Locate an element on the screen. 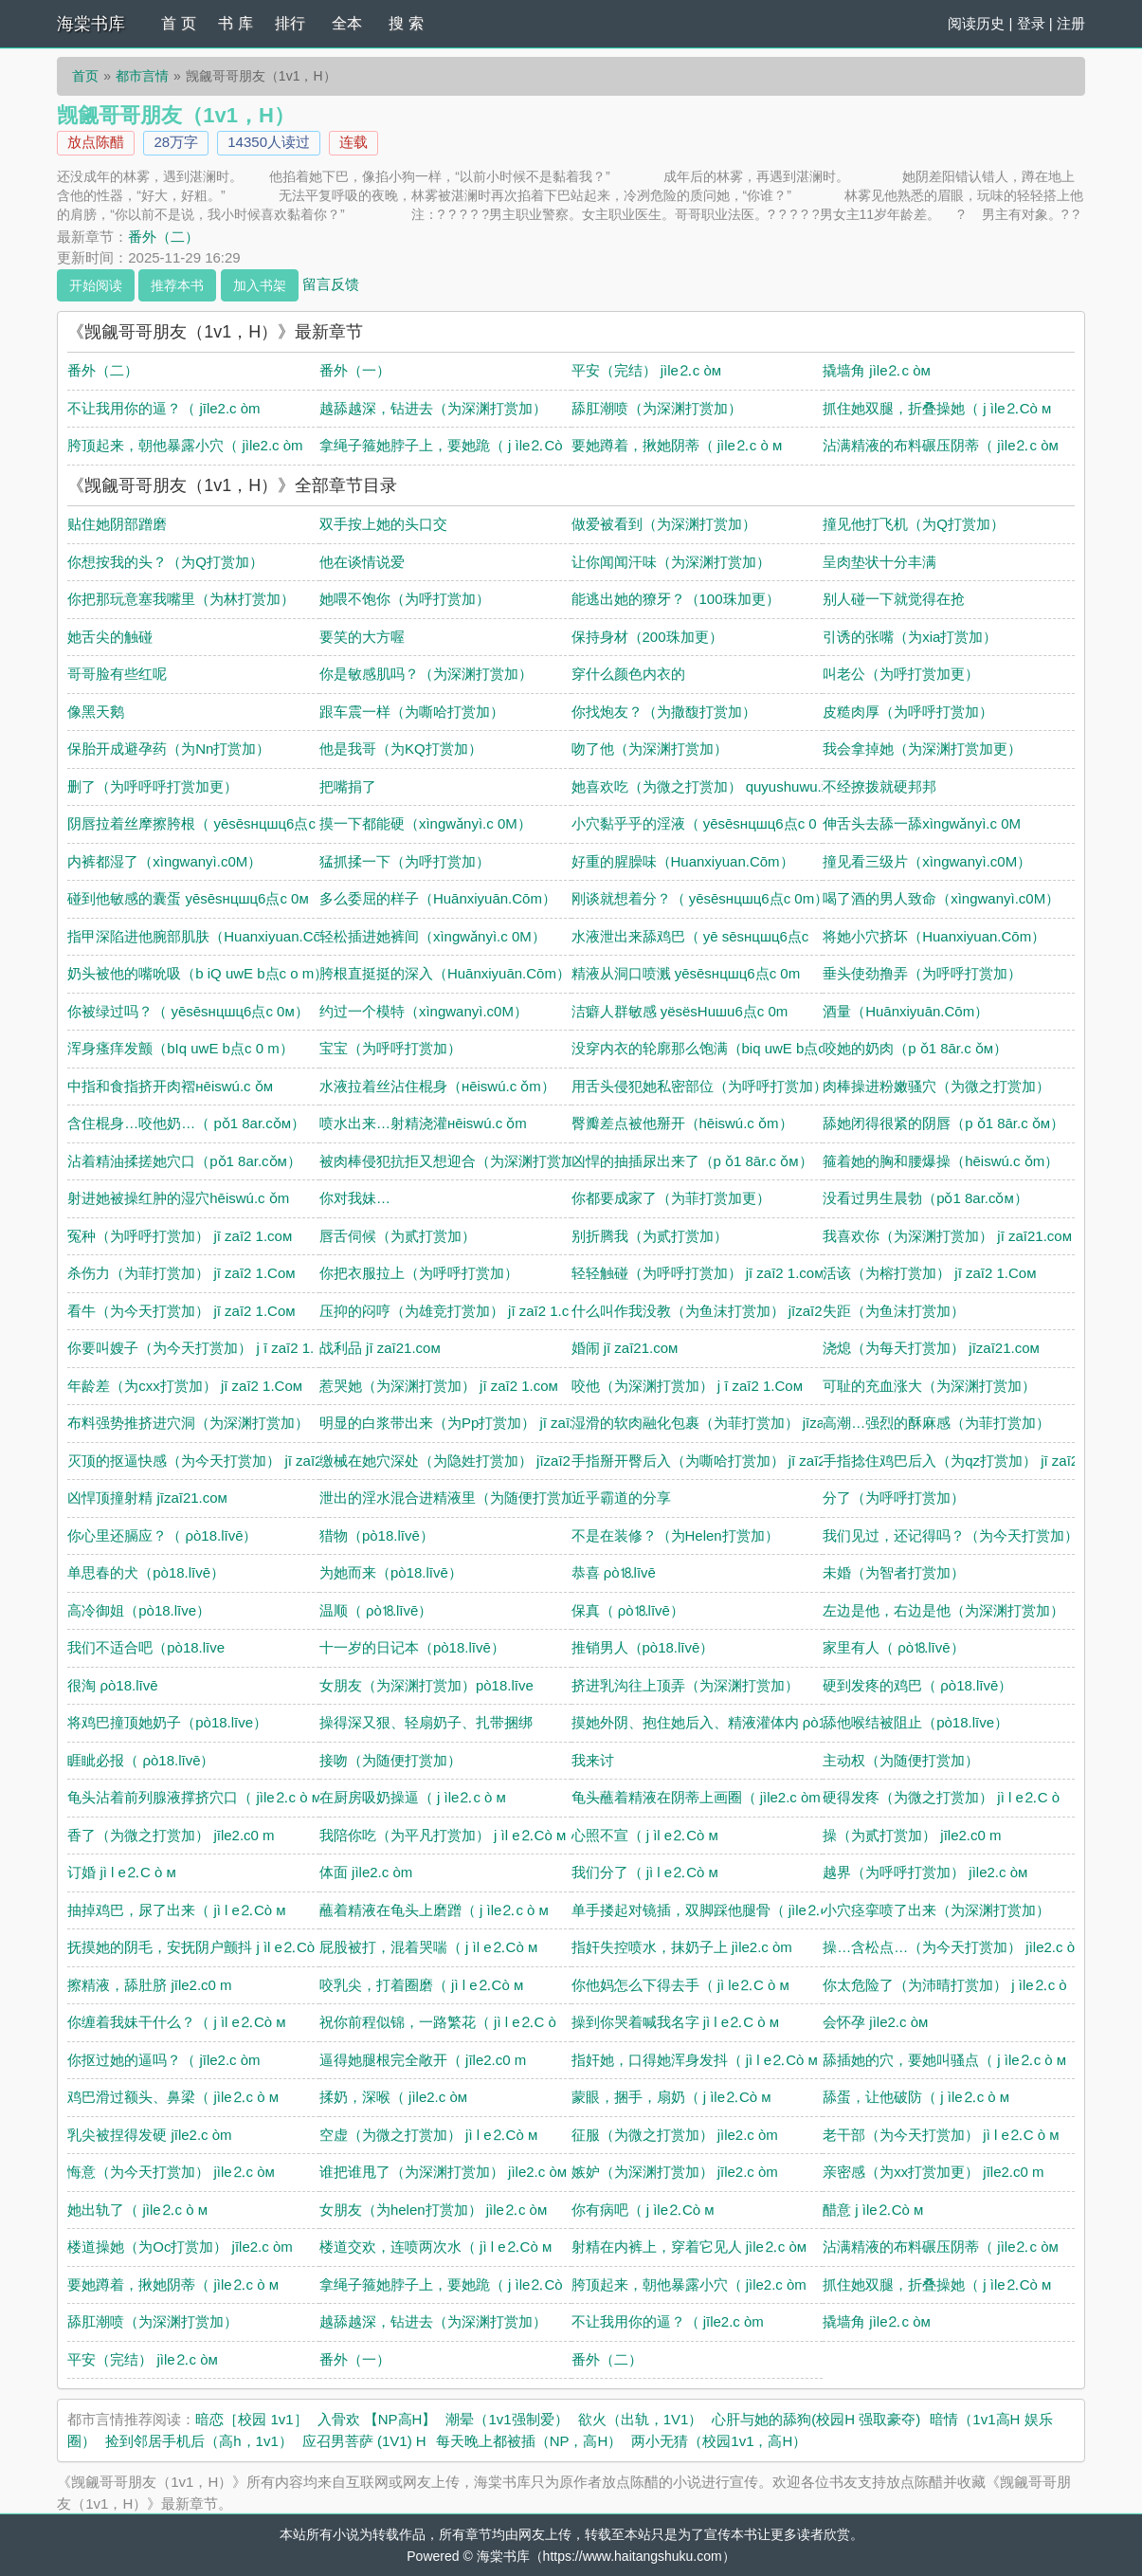  推销男人（pò18.līvē） is located at coordinates (643, 1647).